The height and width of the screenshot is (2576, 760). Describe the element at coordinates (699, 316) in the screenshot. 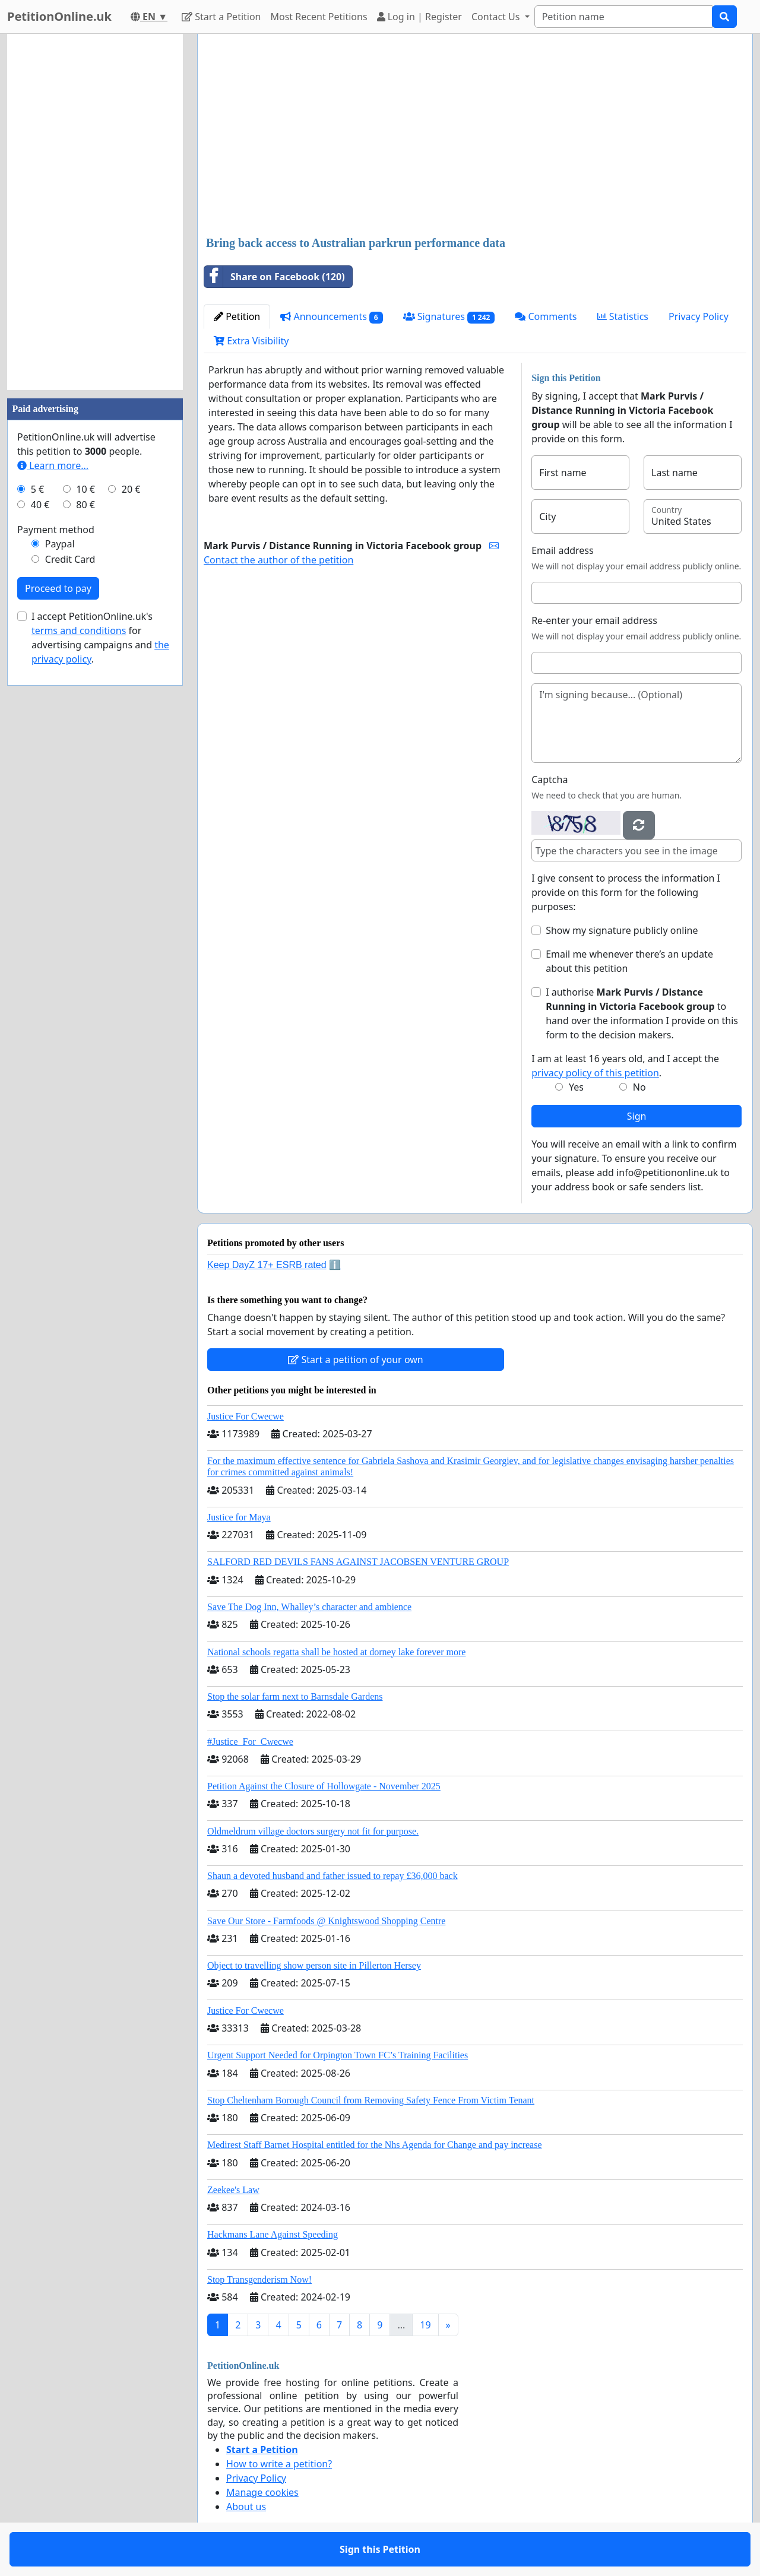

I see `Privacy Policy` at that location.